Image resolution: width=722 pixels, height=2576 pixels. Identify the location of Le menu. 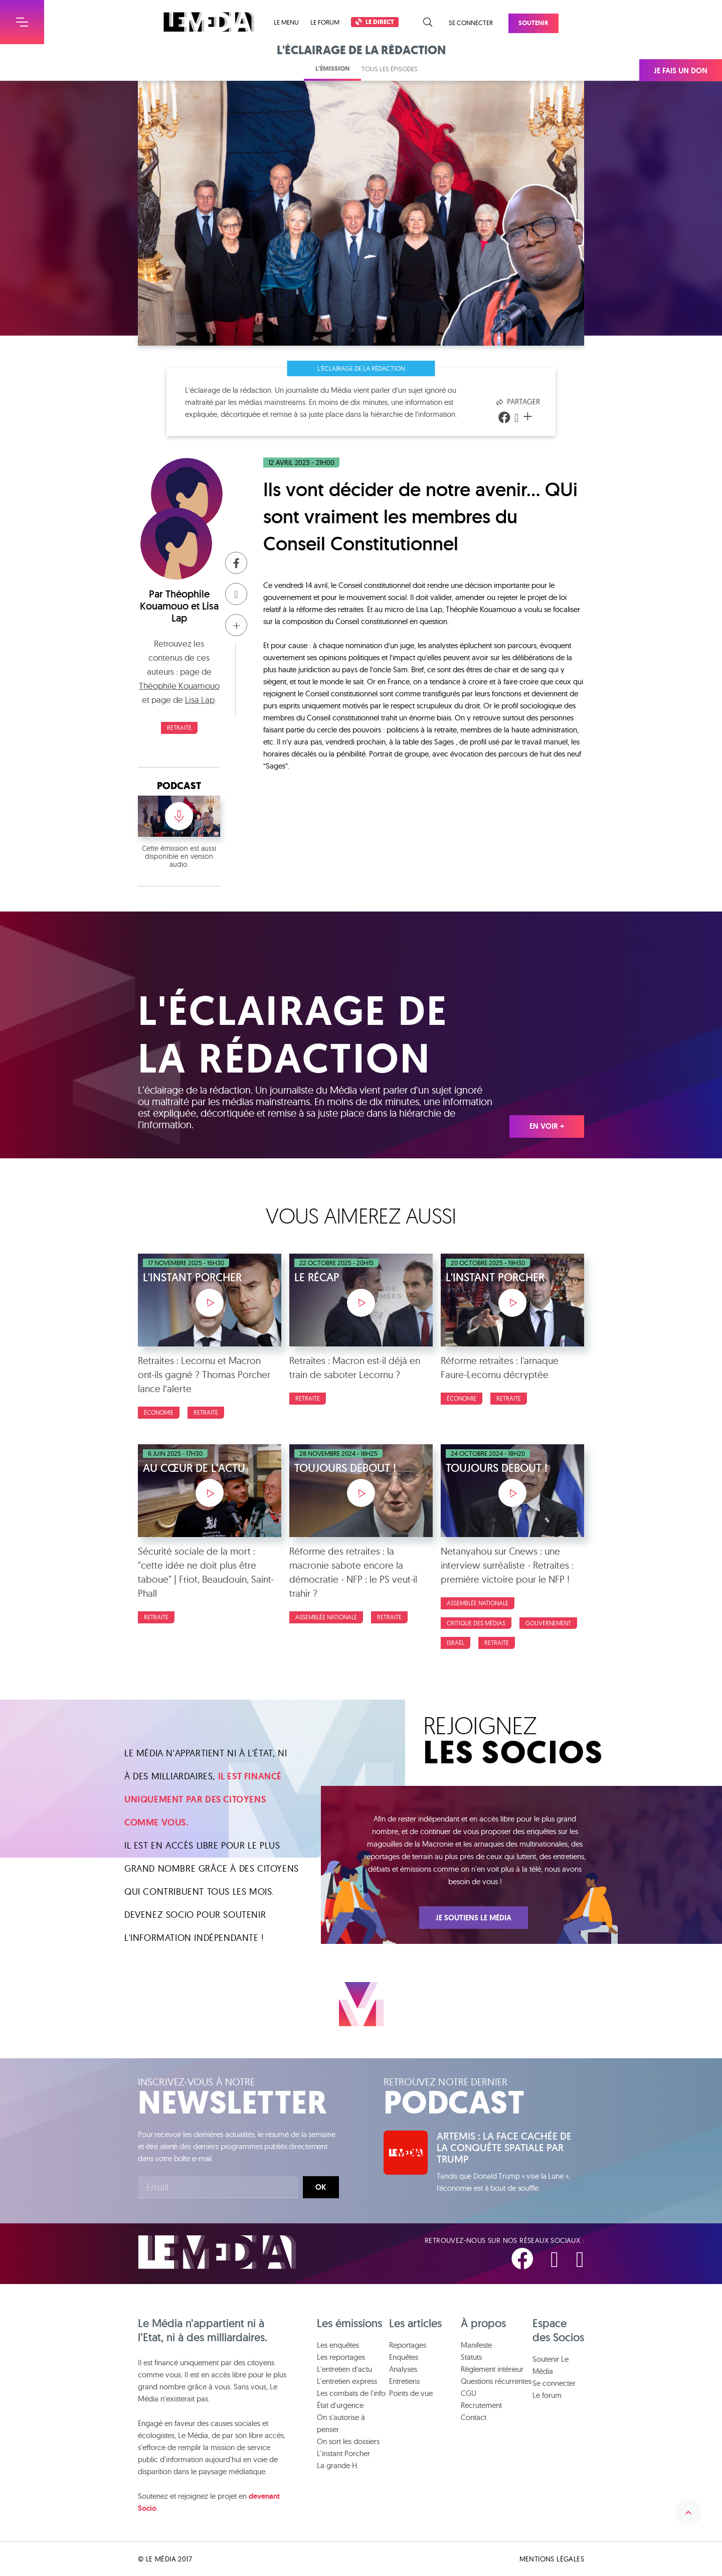
(286, 22).